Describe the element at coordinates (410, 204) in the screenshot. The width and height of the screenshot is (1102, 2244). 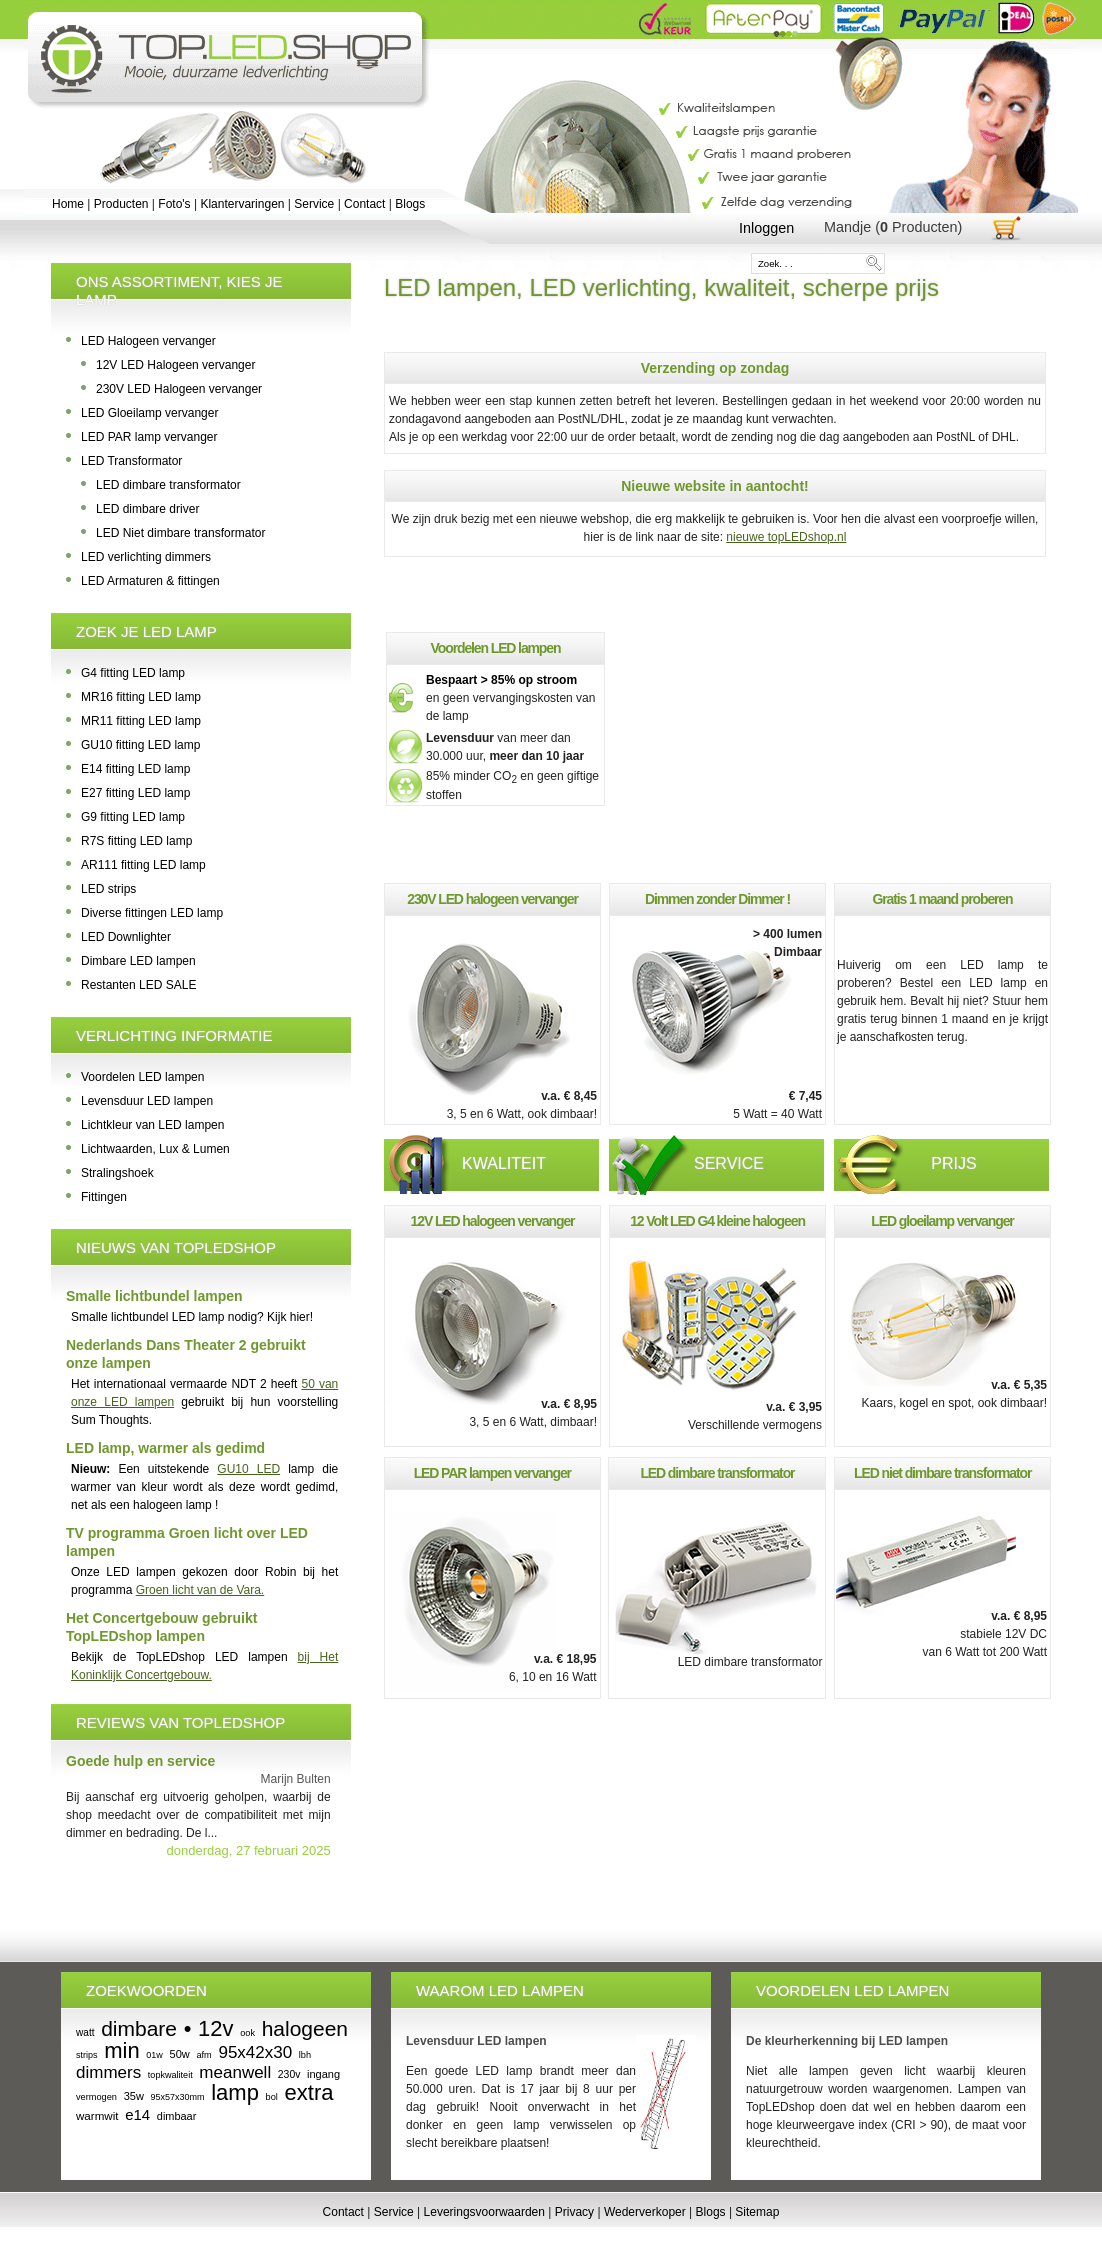
I see `Blogs` at that location.